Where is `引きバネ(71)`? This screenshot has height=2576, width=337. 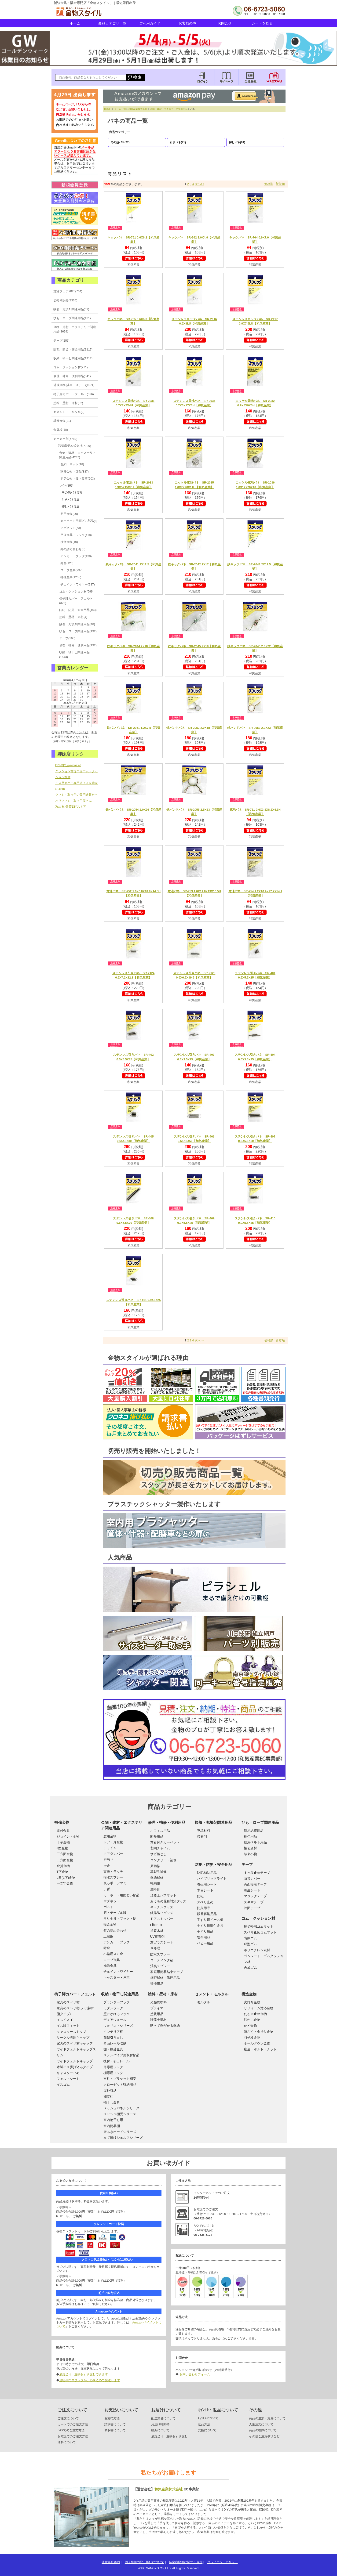
引きバネ(71) is located at coordinates (70, 499).